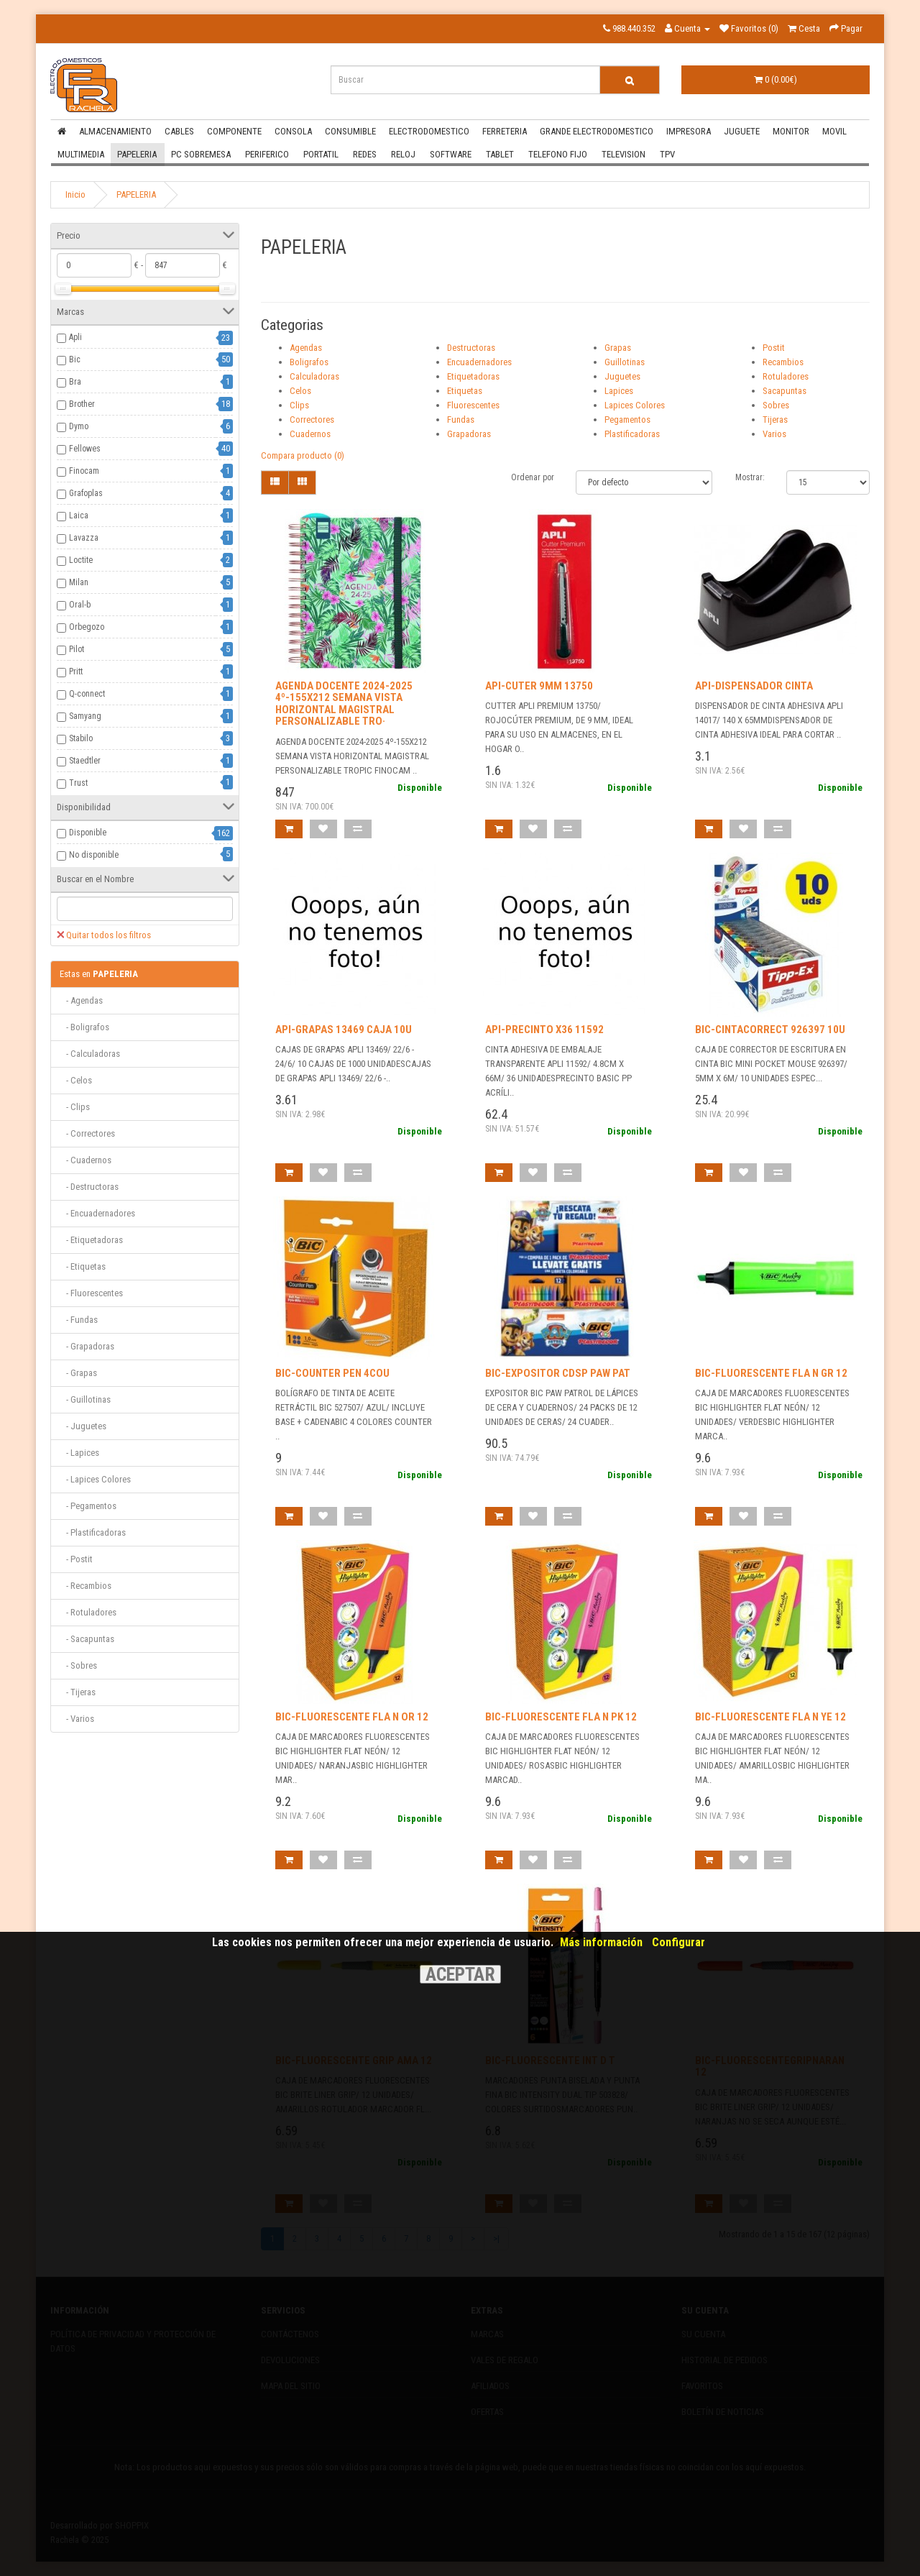  I want to click on Sobres, so click(776, 405).